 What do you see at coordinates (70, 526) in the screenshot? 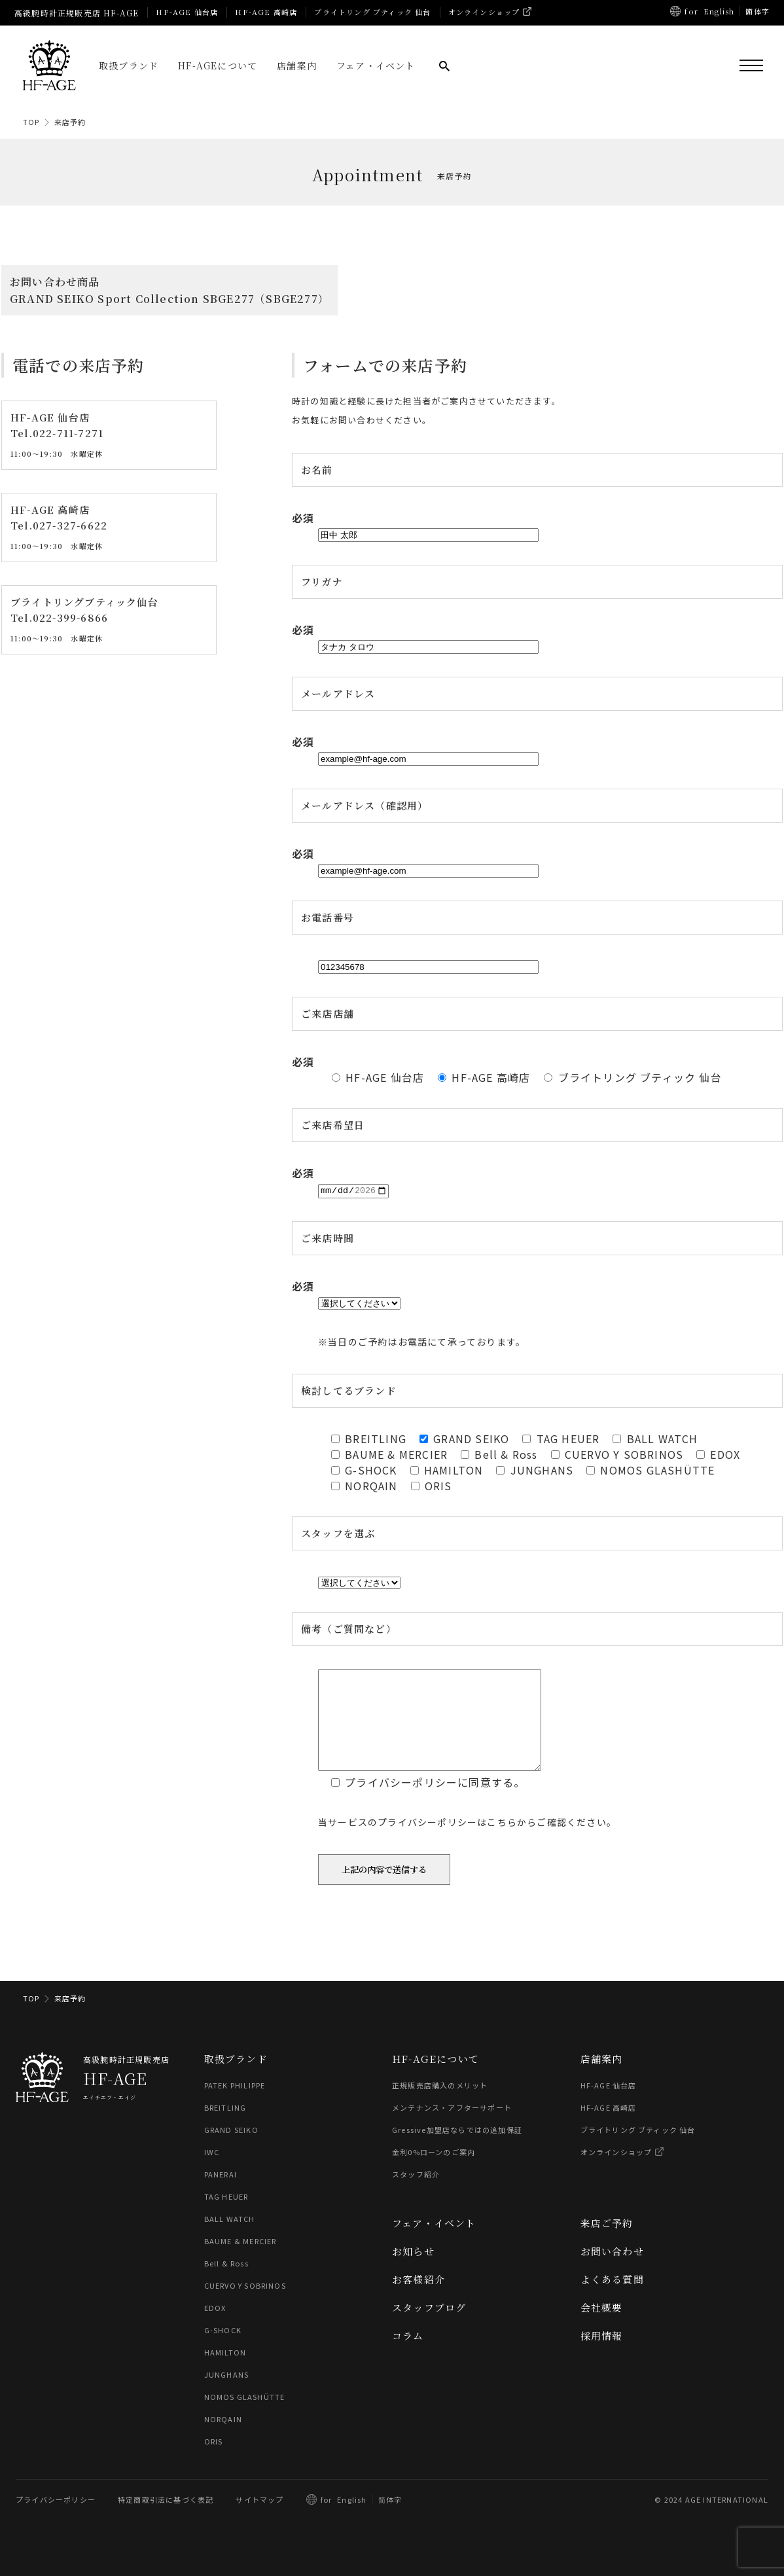
I see `027-327-6622` at bounding box center [70, 526].